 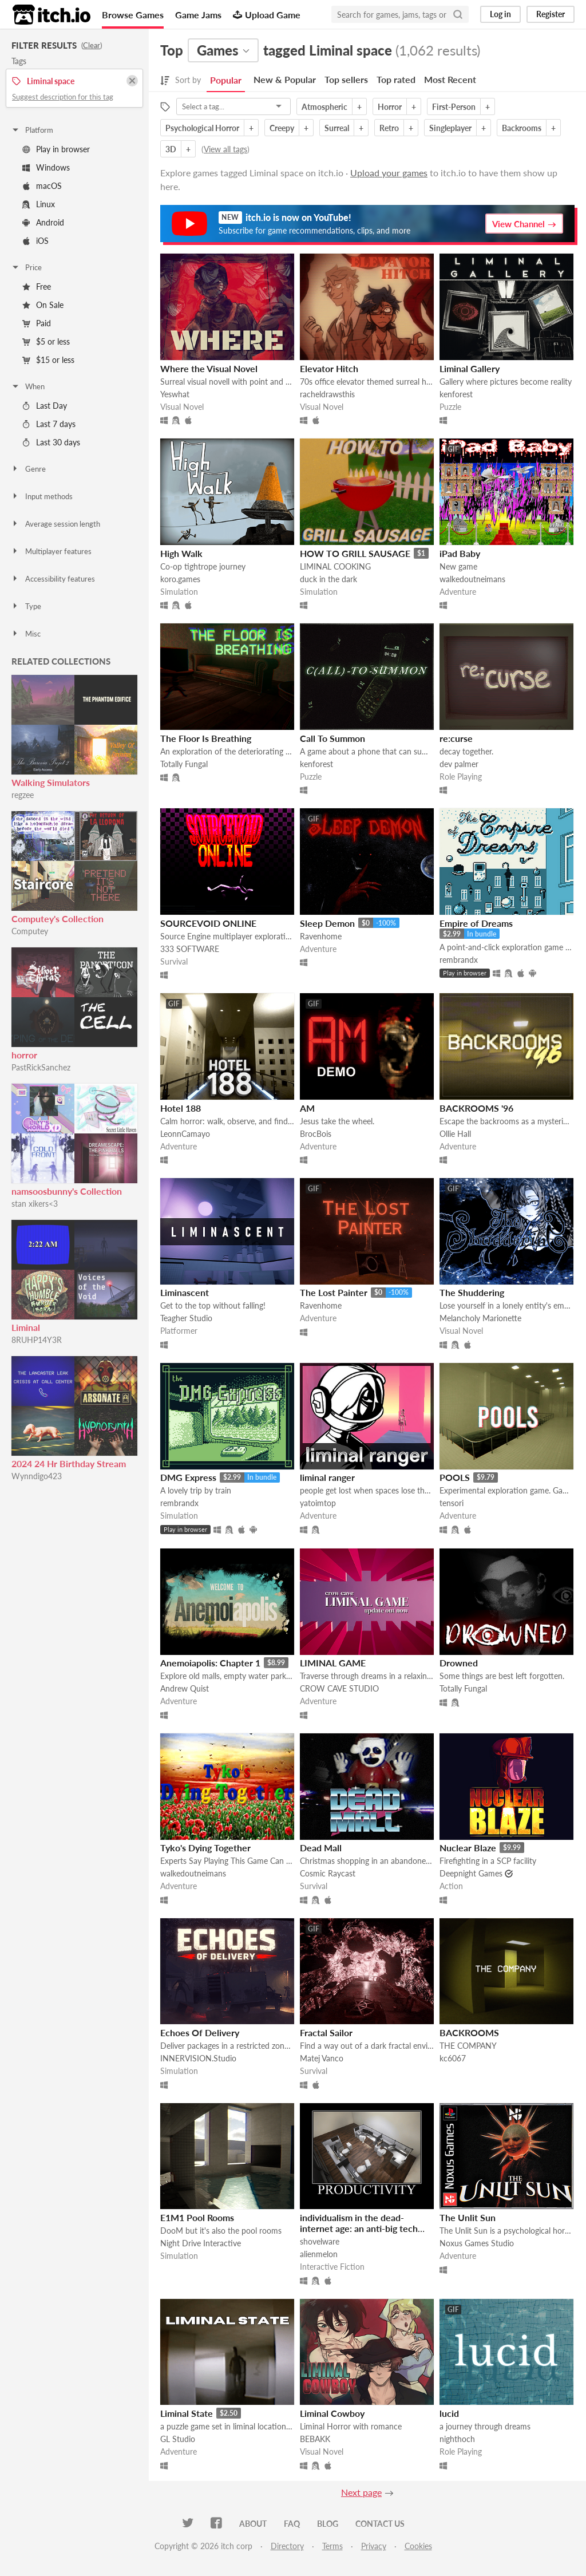 What do you see at coordinates (186, 1318) in the screenshot?
I see `Teagher Studio` at bounding box center [186, 1318].